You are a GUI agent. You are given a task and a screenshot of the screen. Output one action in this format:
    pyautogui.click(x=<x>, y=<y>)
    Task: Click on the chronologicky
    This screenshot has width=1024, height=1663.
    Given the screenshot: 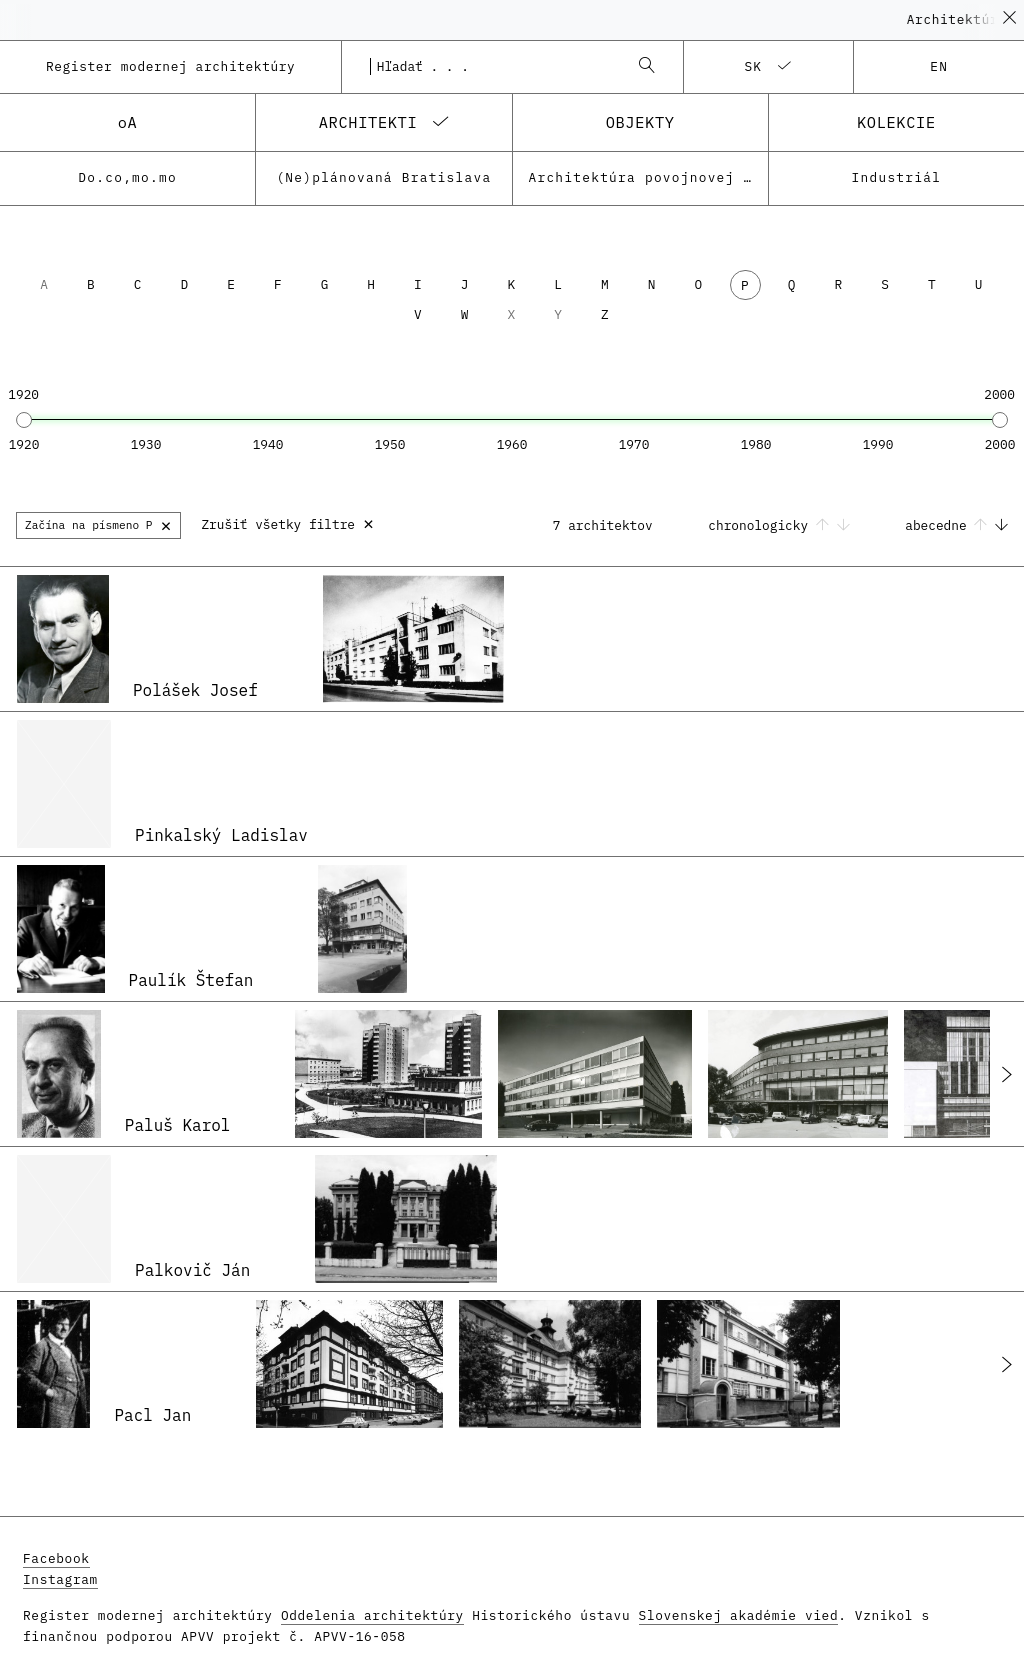 What is the action you would take?
    pyautogui.click(x=782, y=525)
    